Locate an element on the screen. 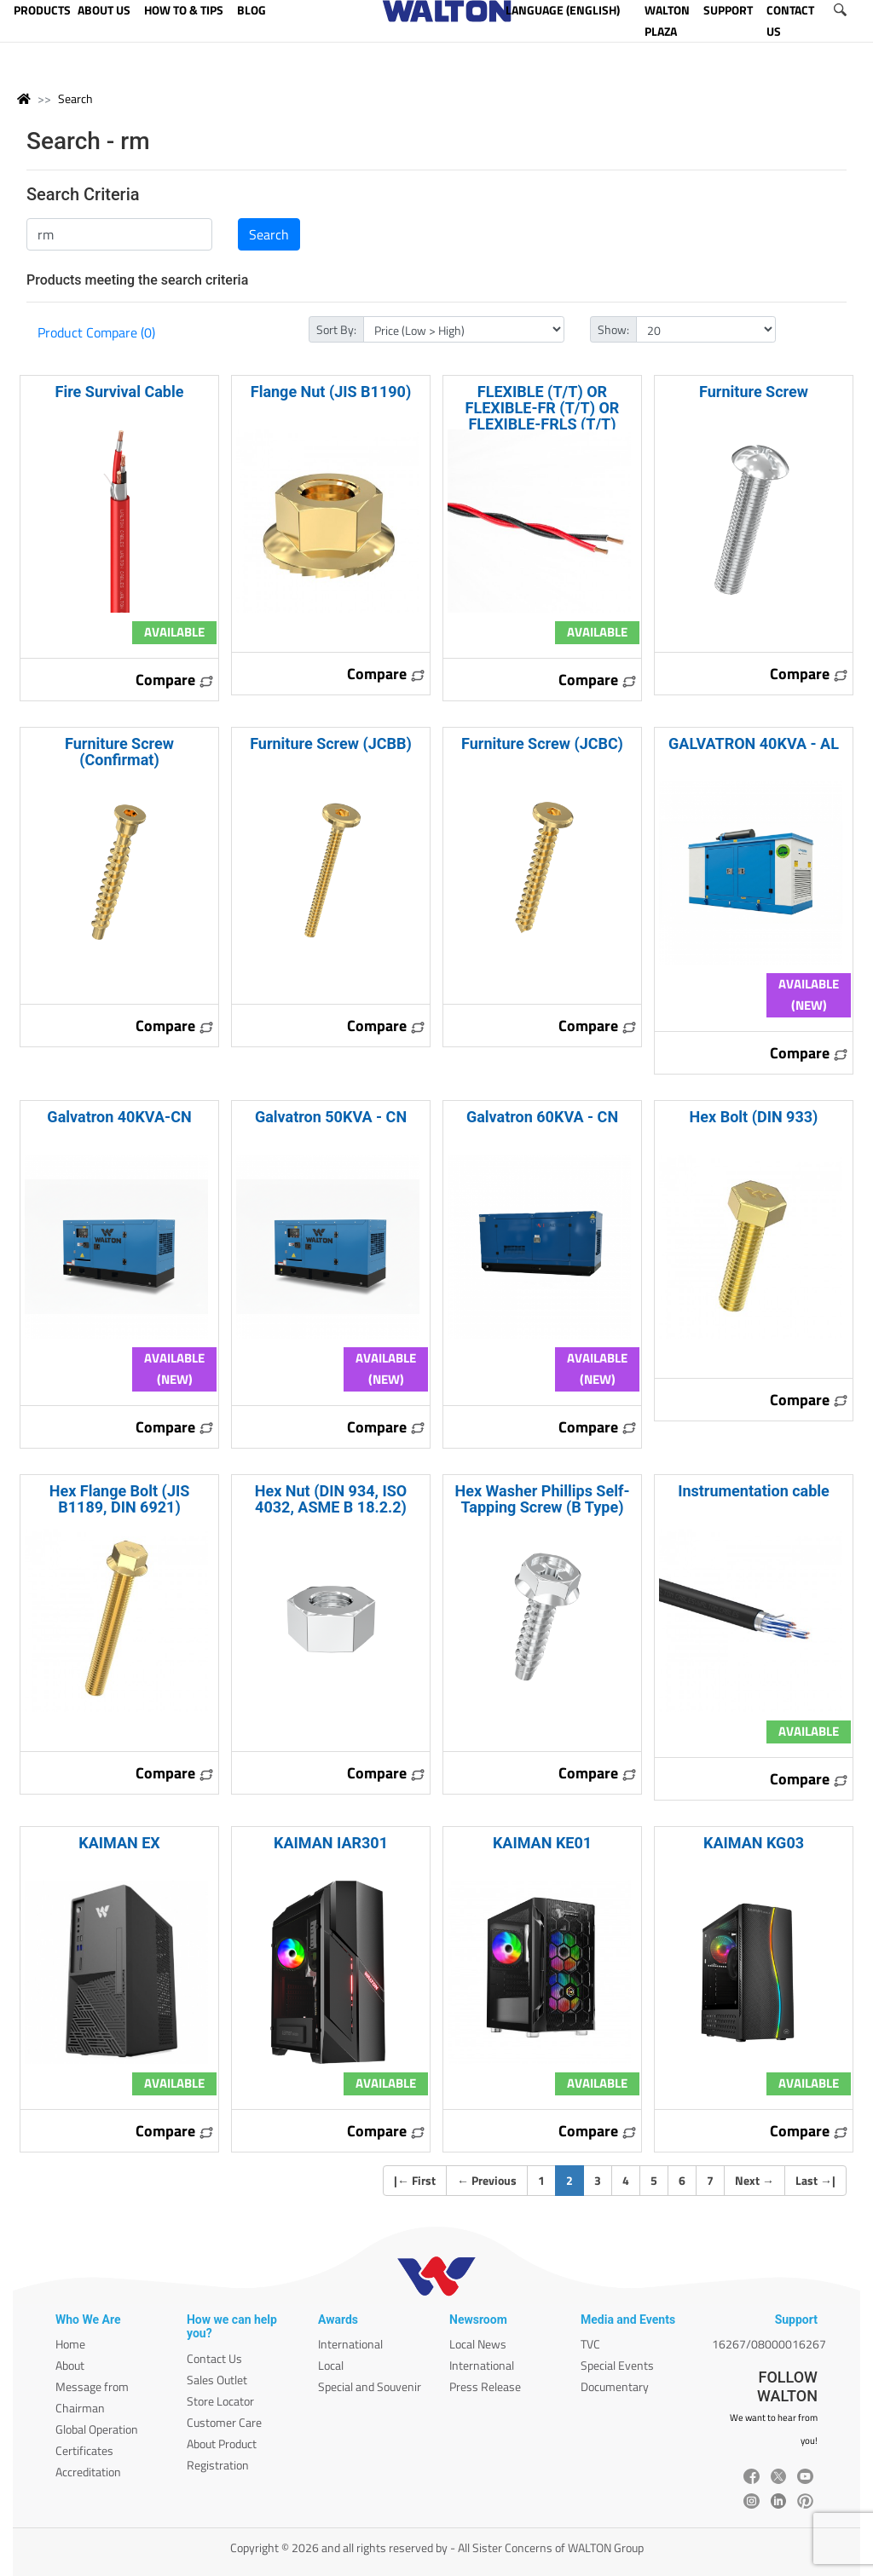 The width and height of the screenshot is (873, 2576). GALVATRON 40KVA - AL is located at coordinates (753, 743).